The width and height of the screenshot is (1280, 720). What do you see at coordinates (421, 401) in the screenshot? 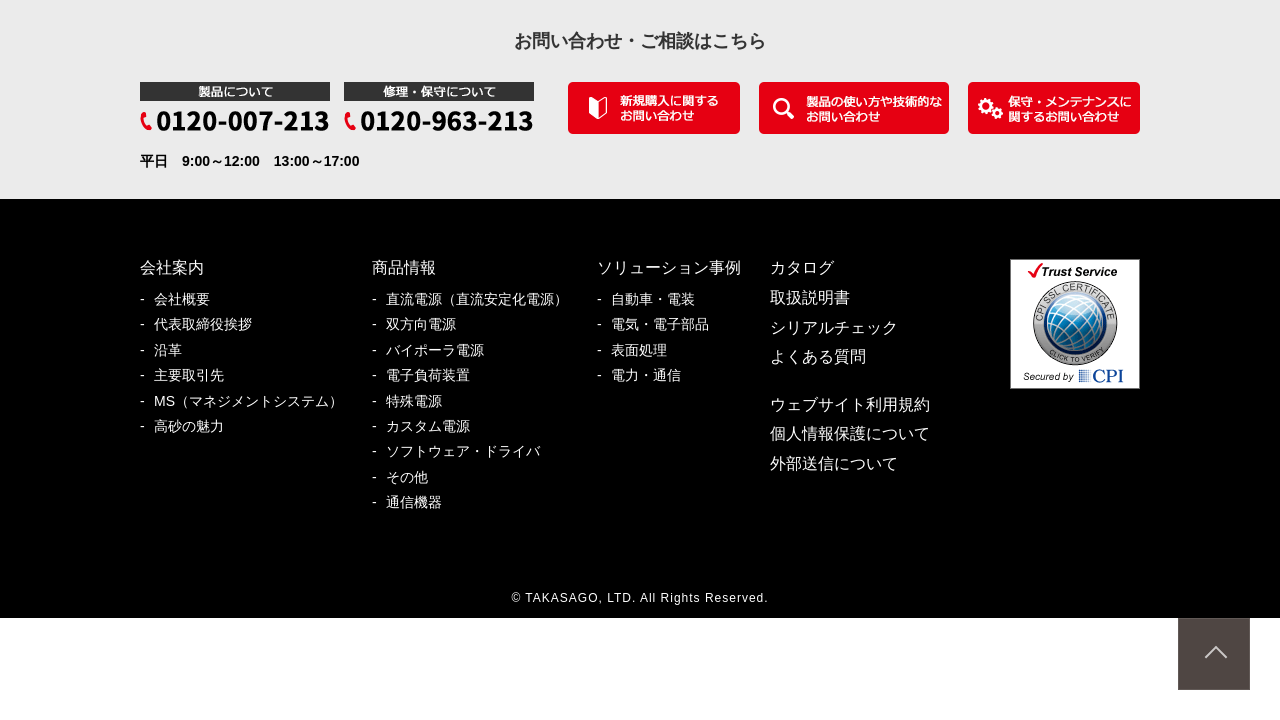
I see `特殊電源` at bounding box center [421, 401].